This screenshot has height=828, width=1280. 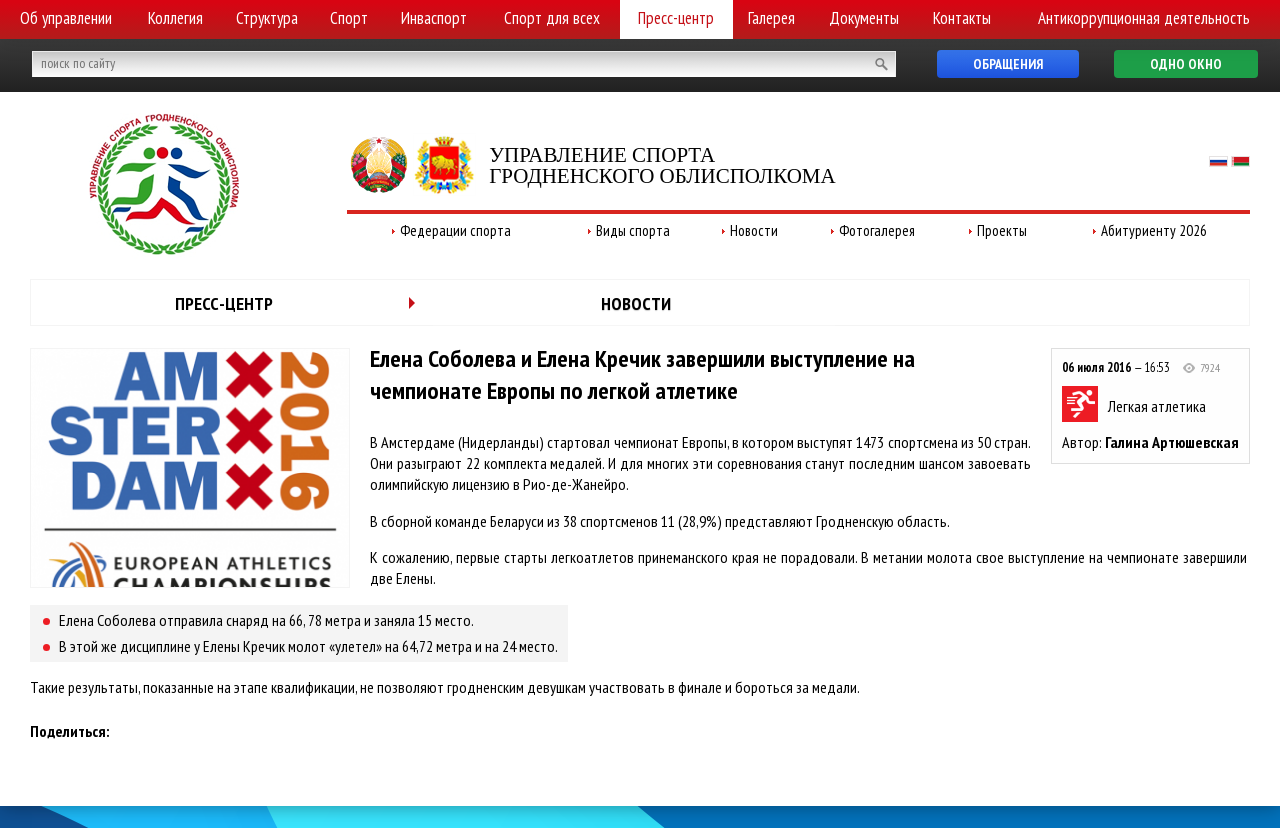 I want to click on Виды спорта, so click(x=633, y=230).